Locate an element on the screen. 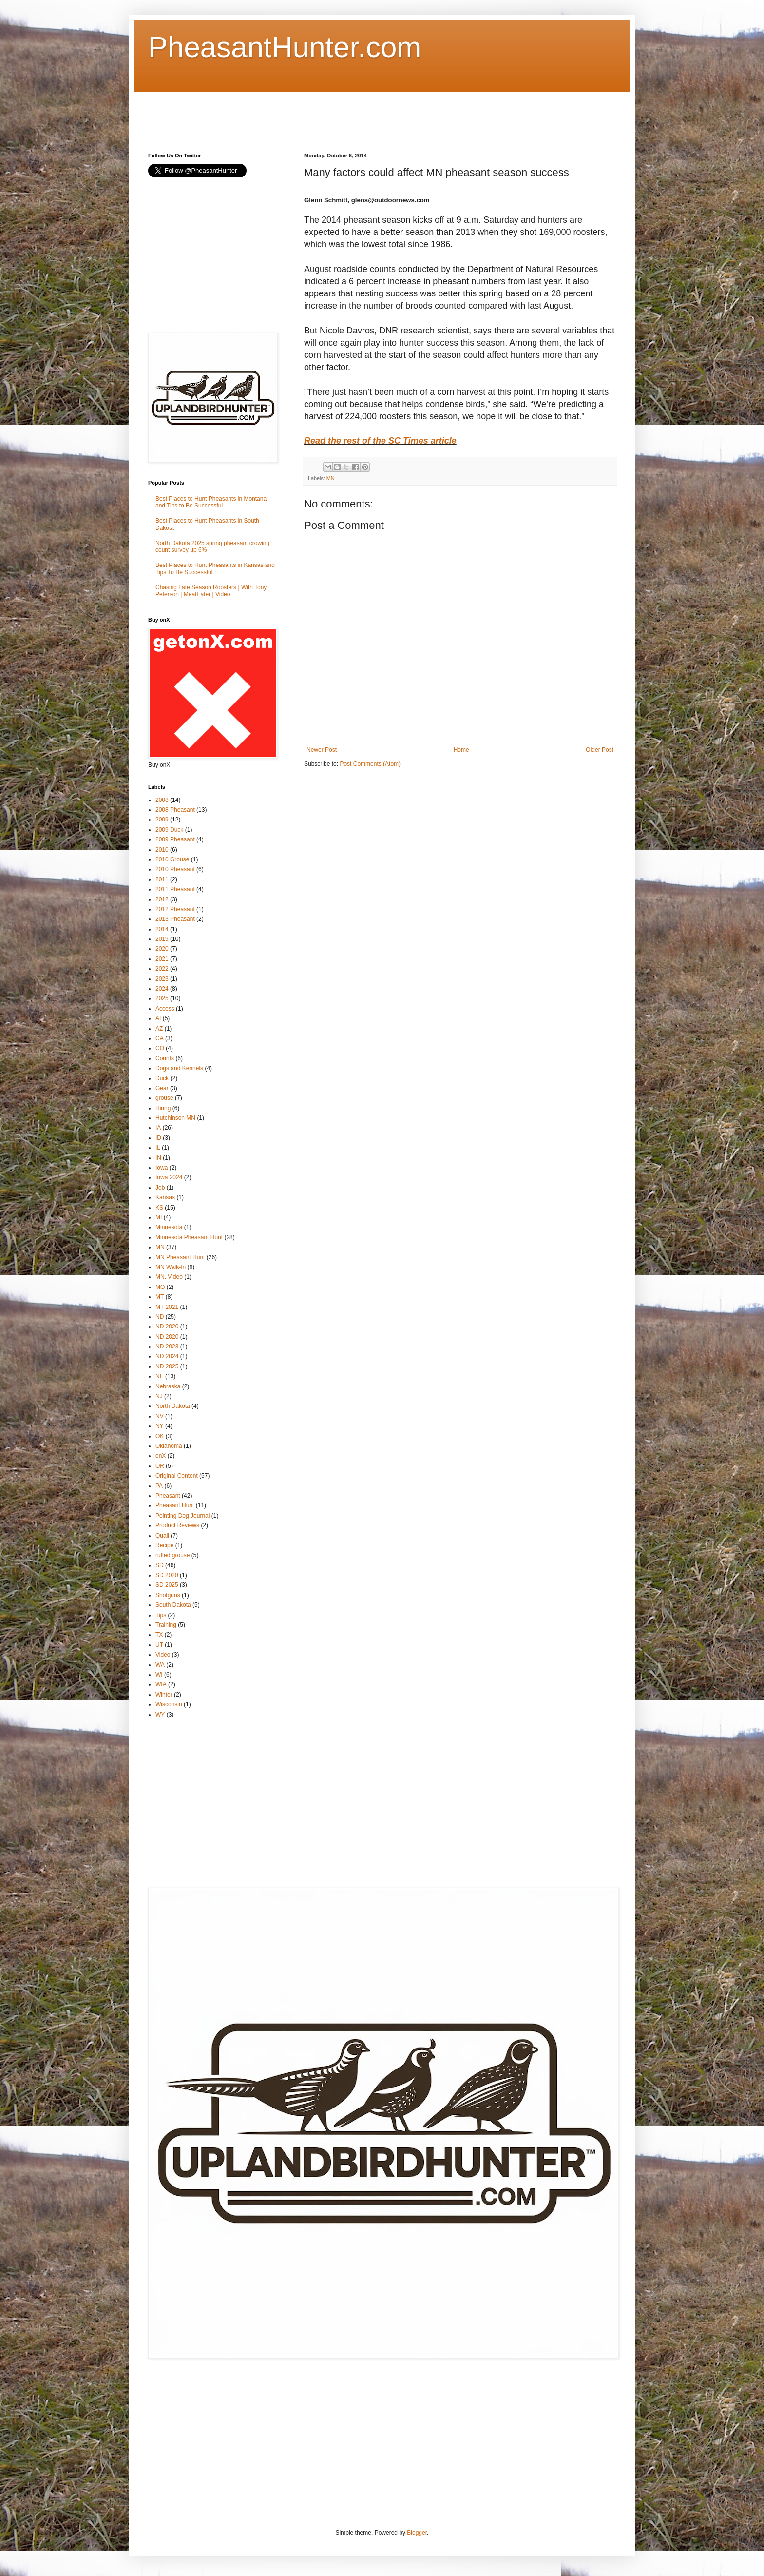 The image size is (764, 2576). WY is located at coordinates (160, 1714).